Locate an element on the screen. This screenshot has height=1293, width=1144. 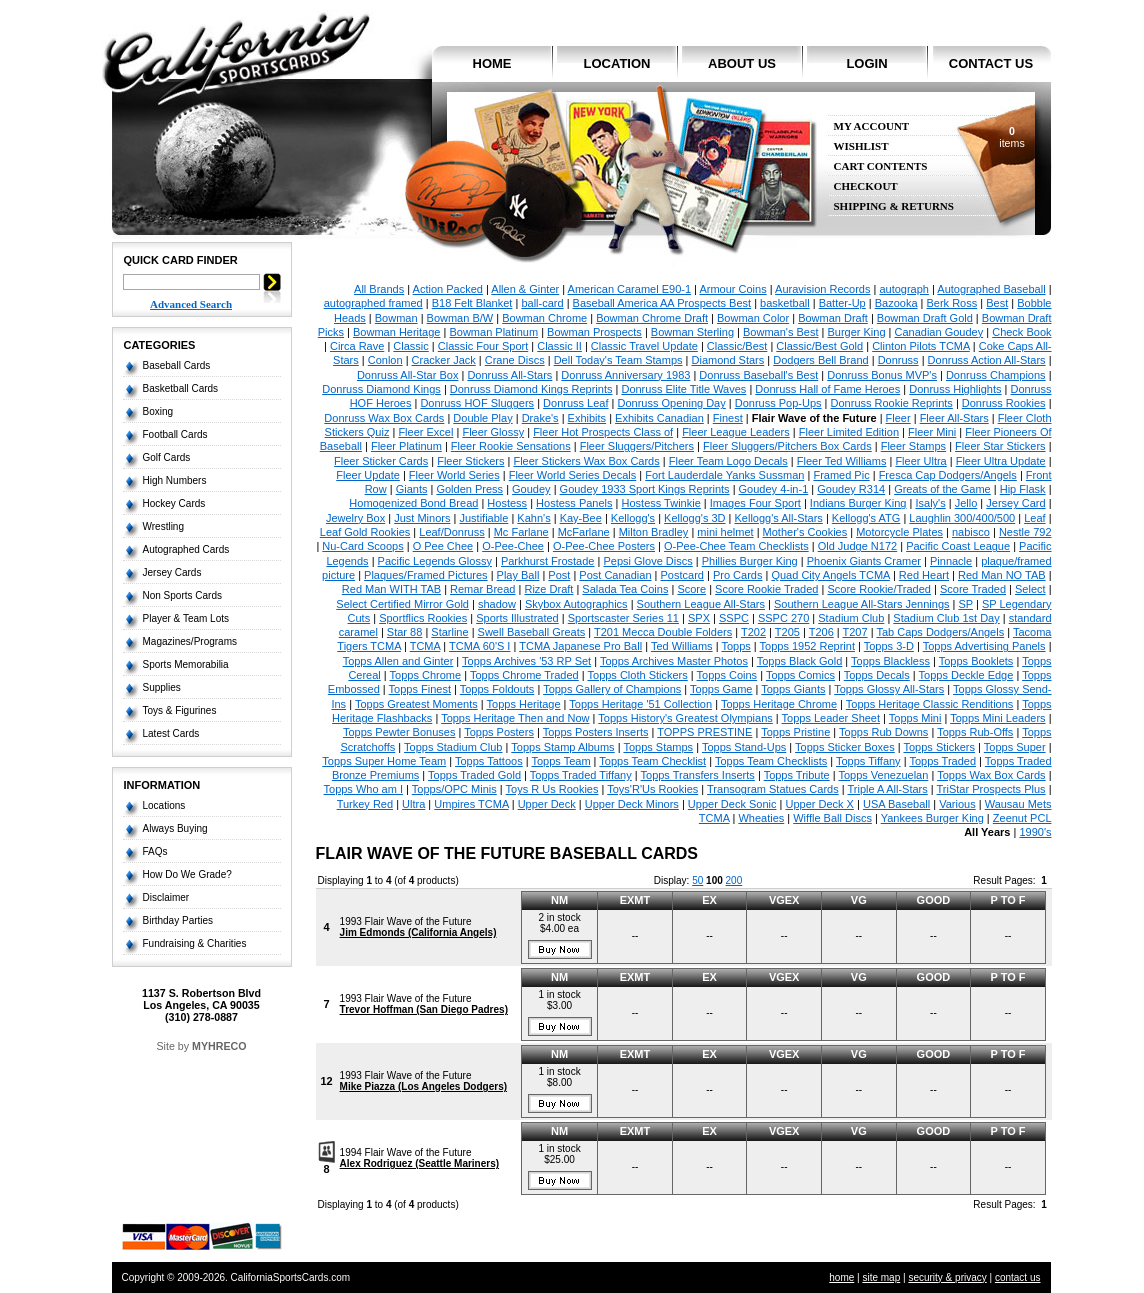
Topps Chrome Traded is located at coordinates (524, 675).